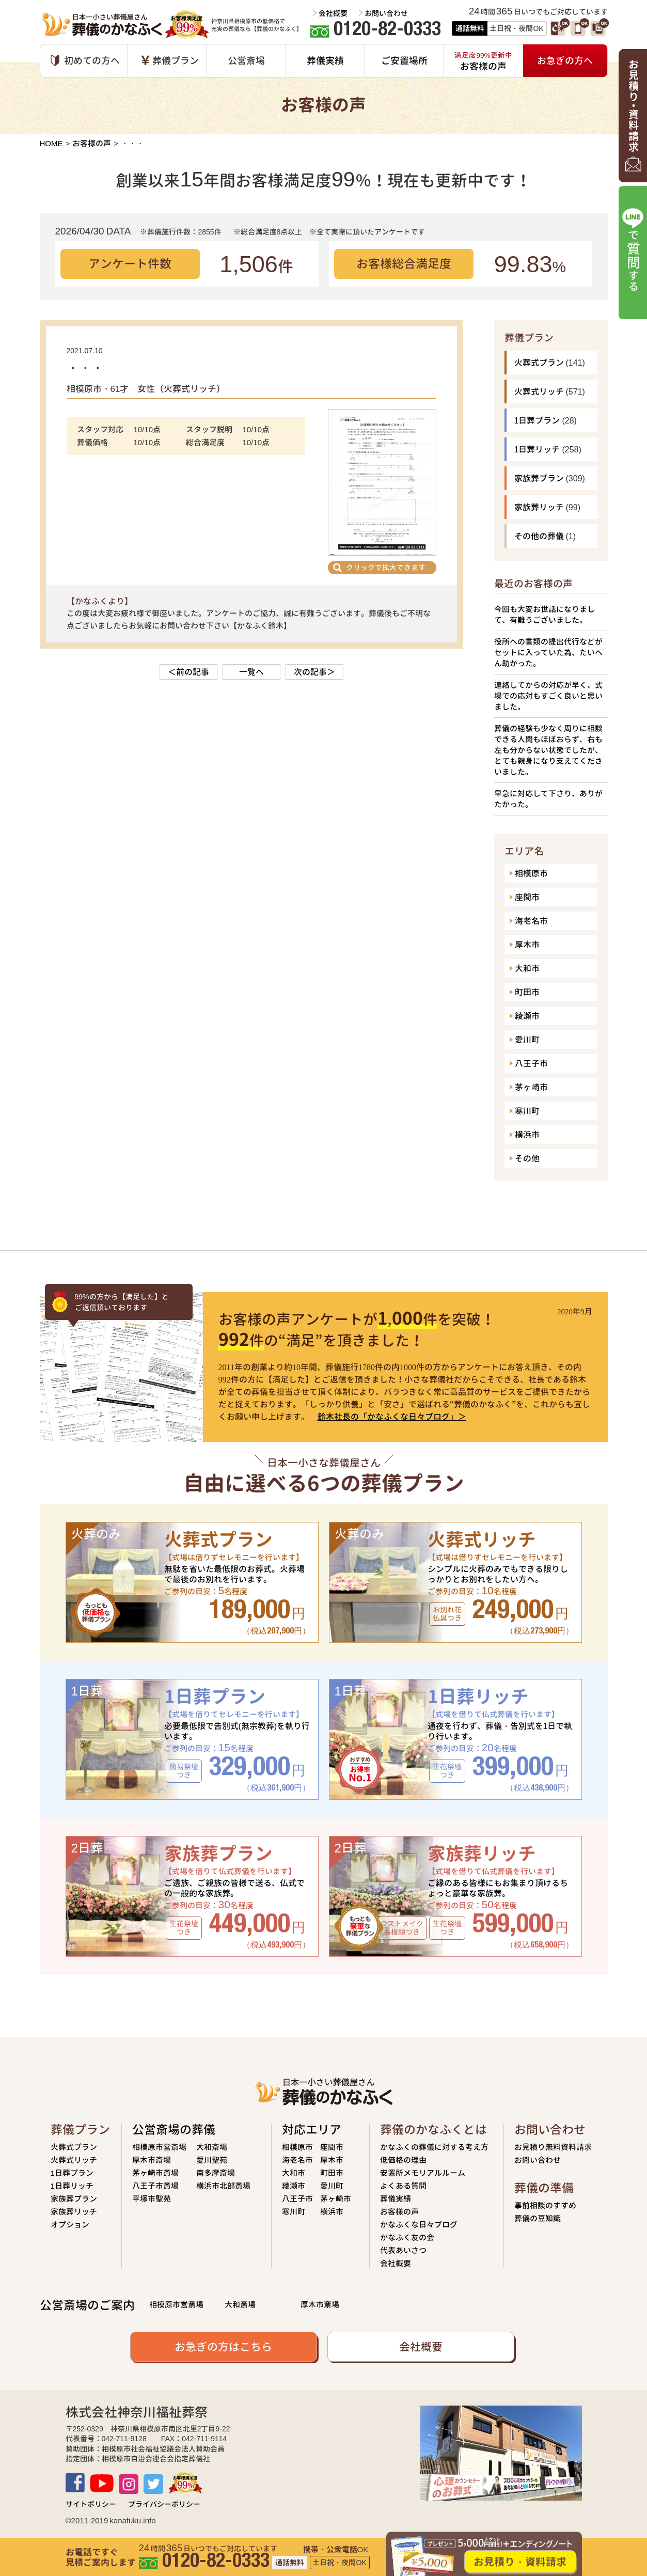 The image size is (647, 2576). Describe the element at coordinates (434, 2147) in the screenshot. I see `かなふくの葬儀に対する考え方` at that location.